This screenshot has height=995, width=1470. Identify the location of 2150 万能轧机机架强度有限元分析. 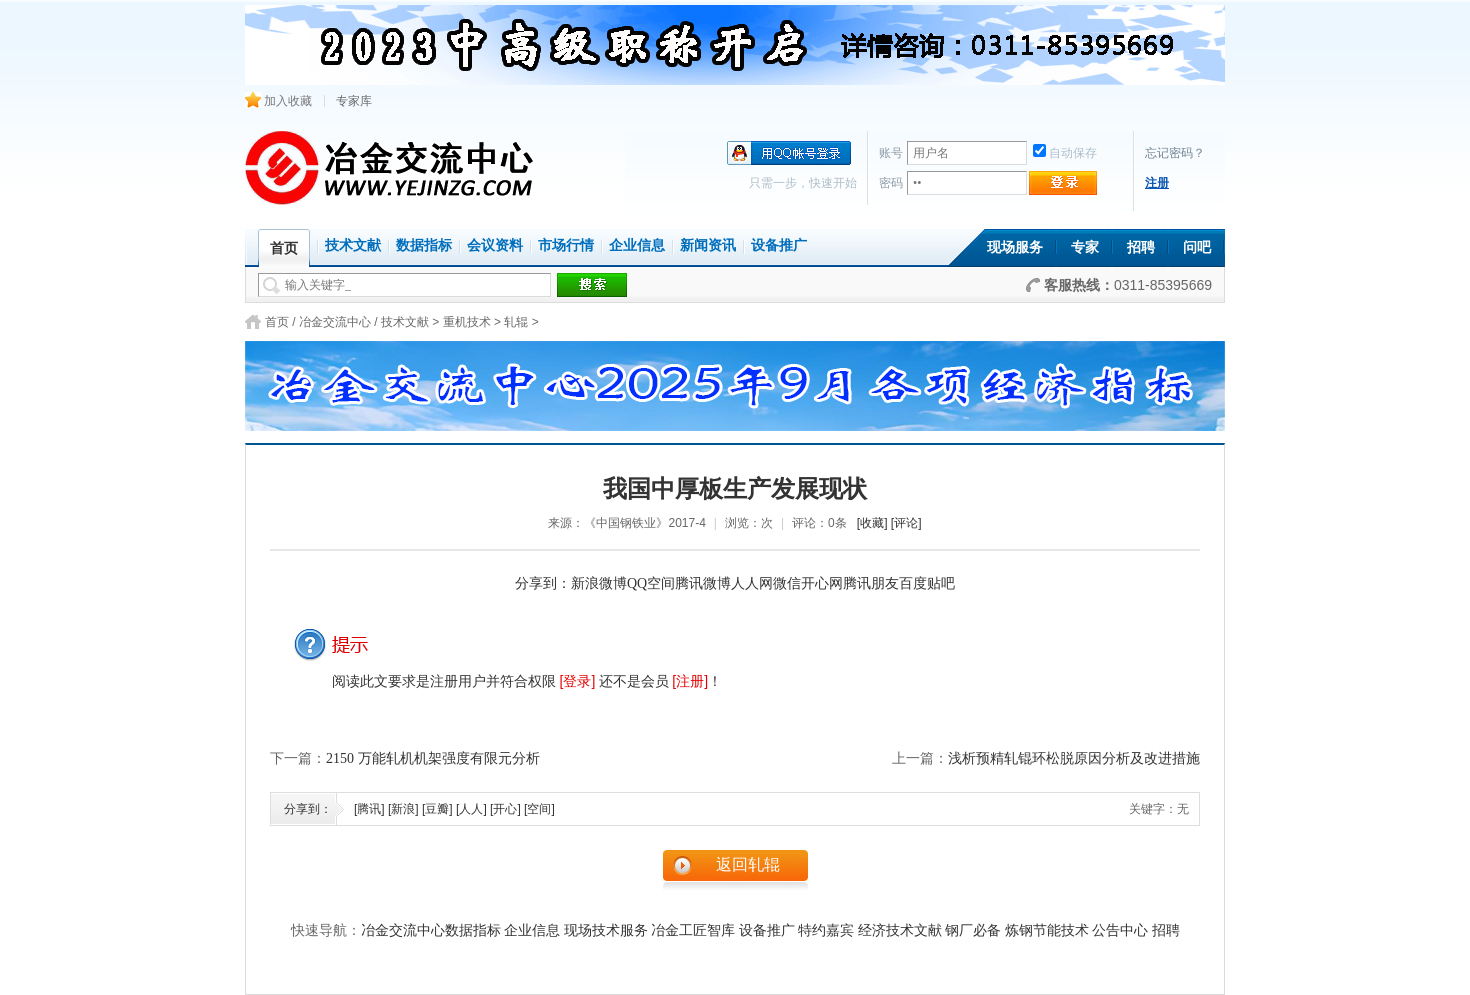
(433, 758).